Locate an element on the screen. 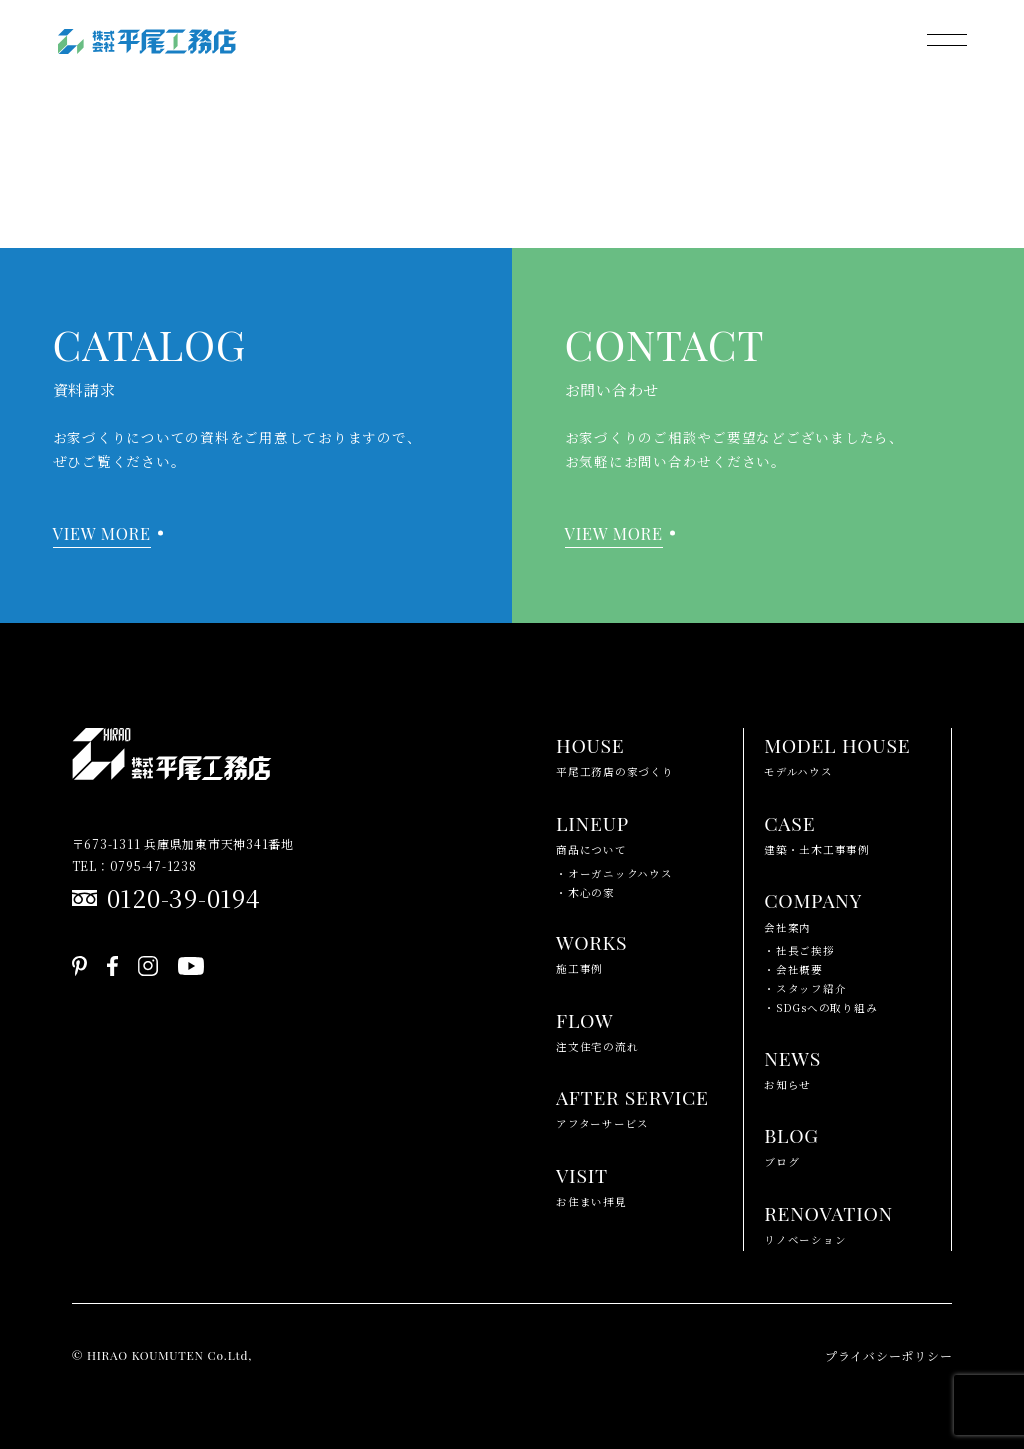  リノベーション is located at coordinates (828, 1221).